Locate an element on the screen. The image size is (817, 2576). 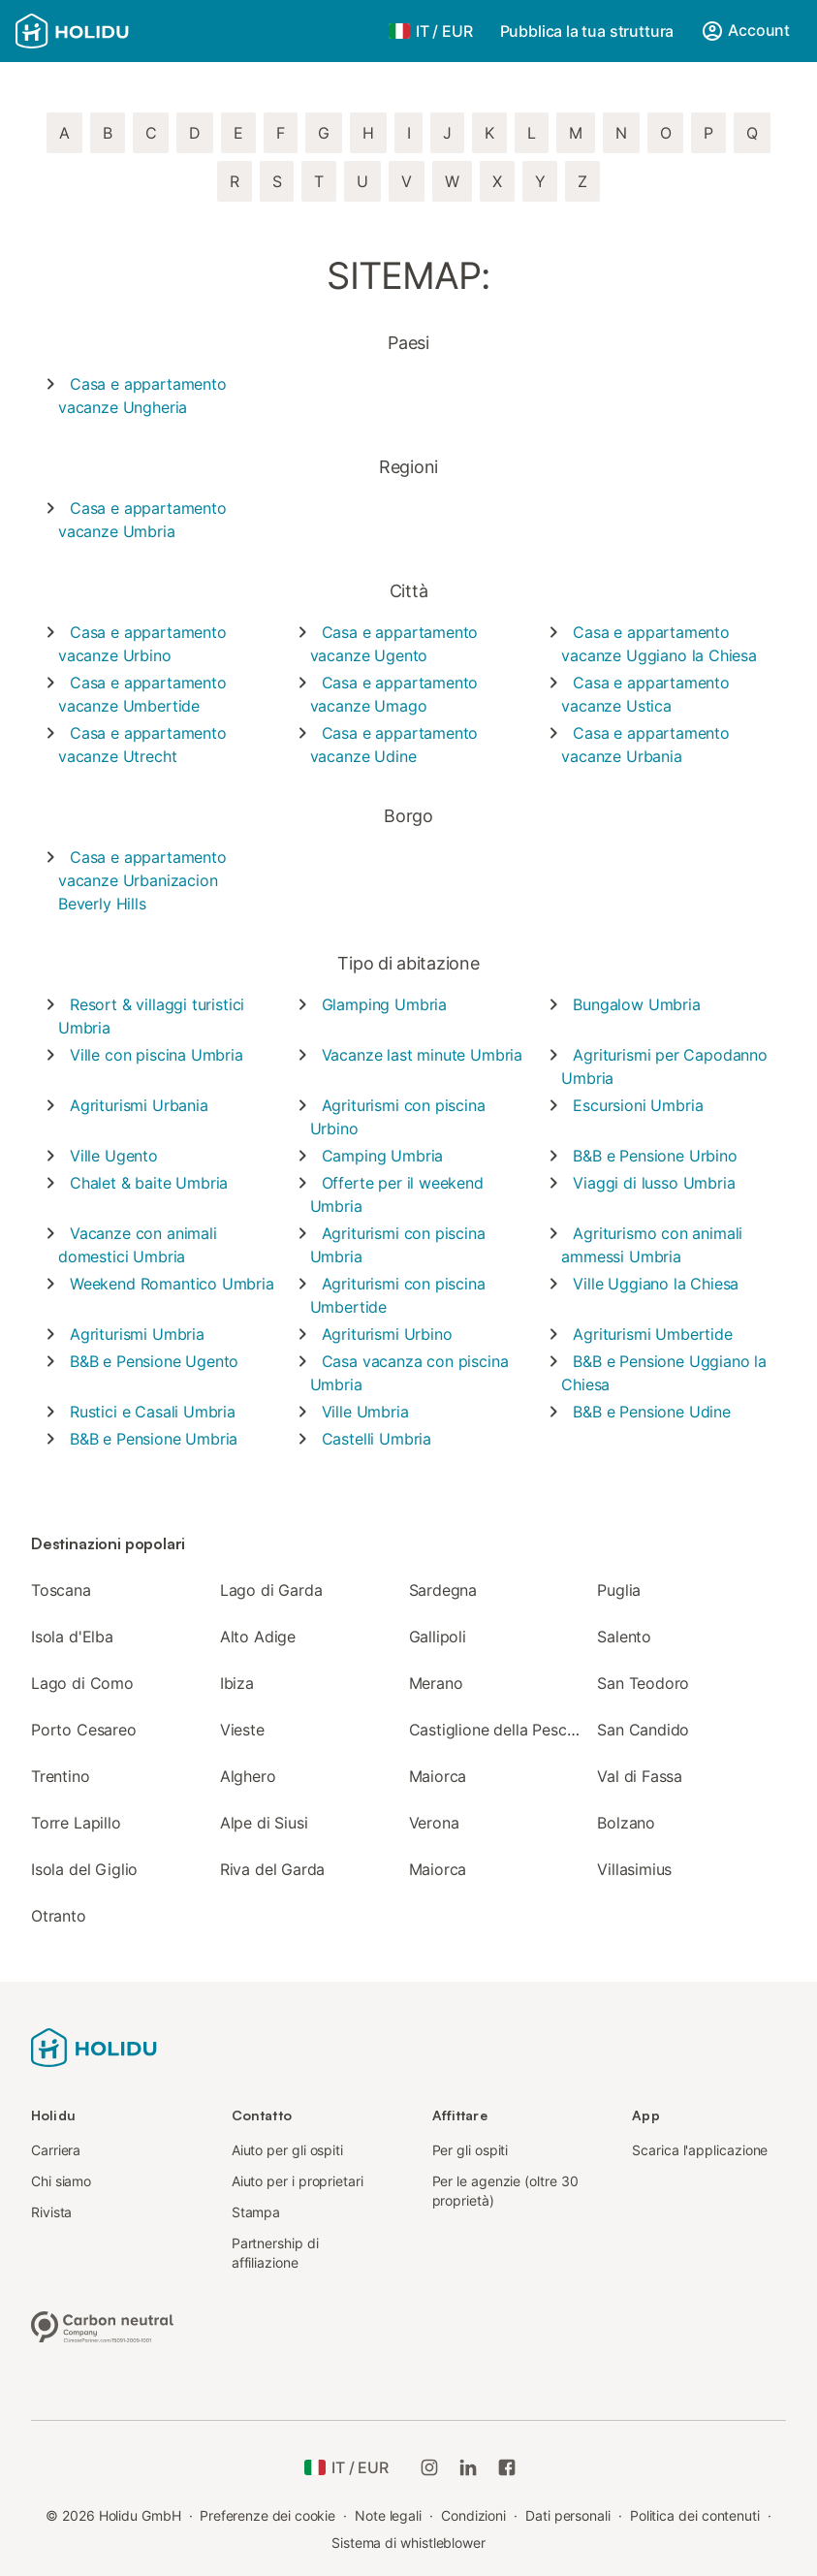
Porto Cesareo is located at coordinates (84, 1729).